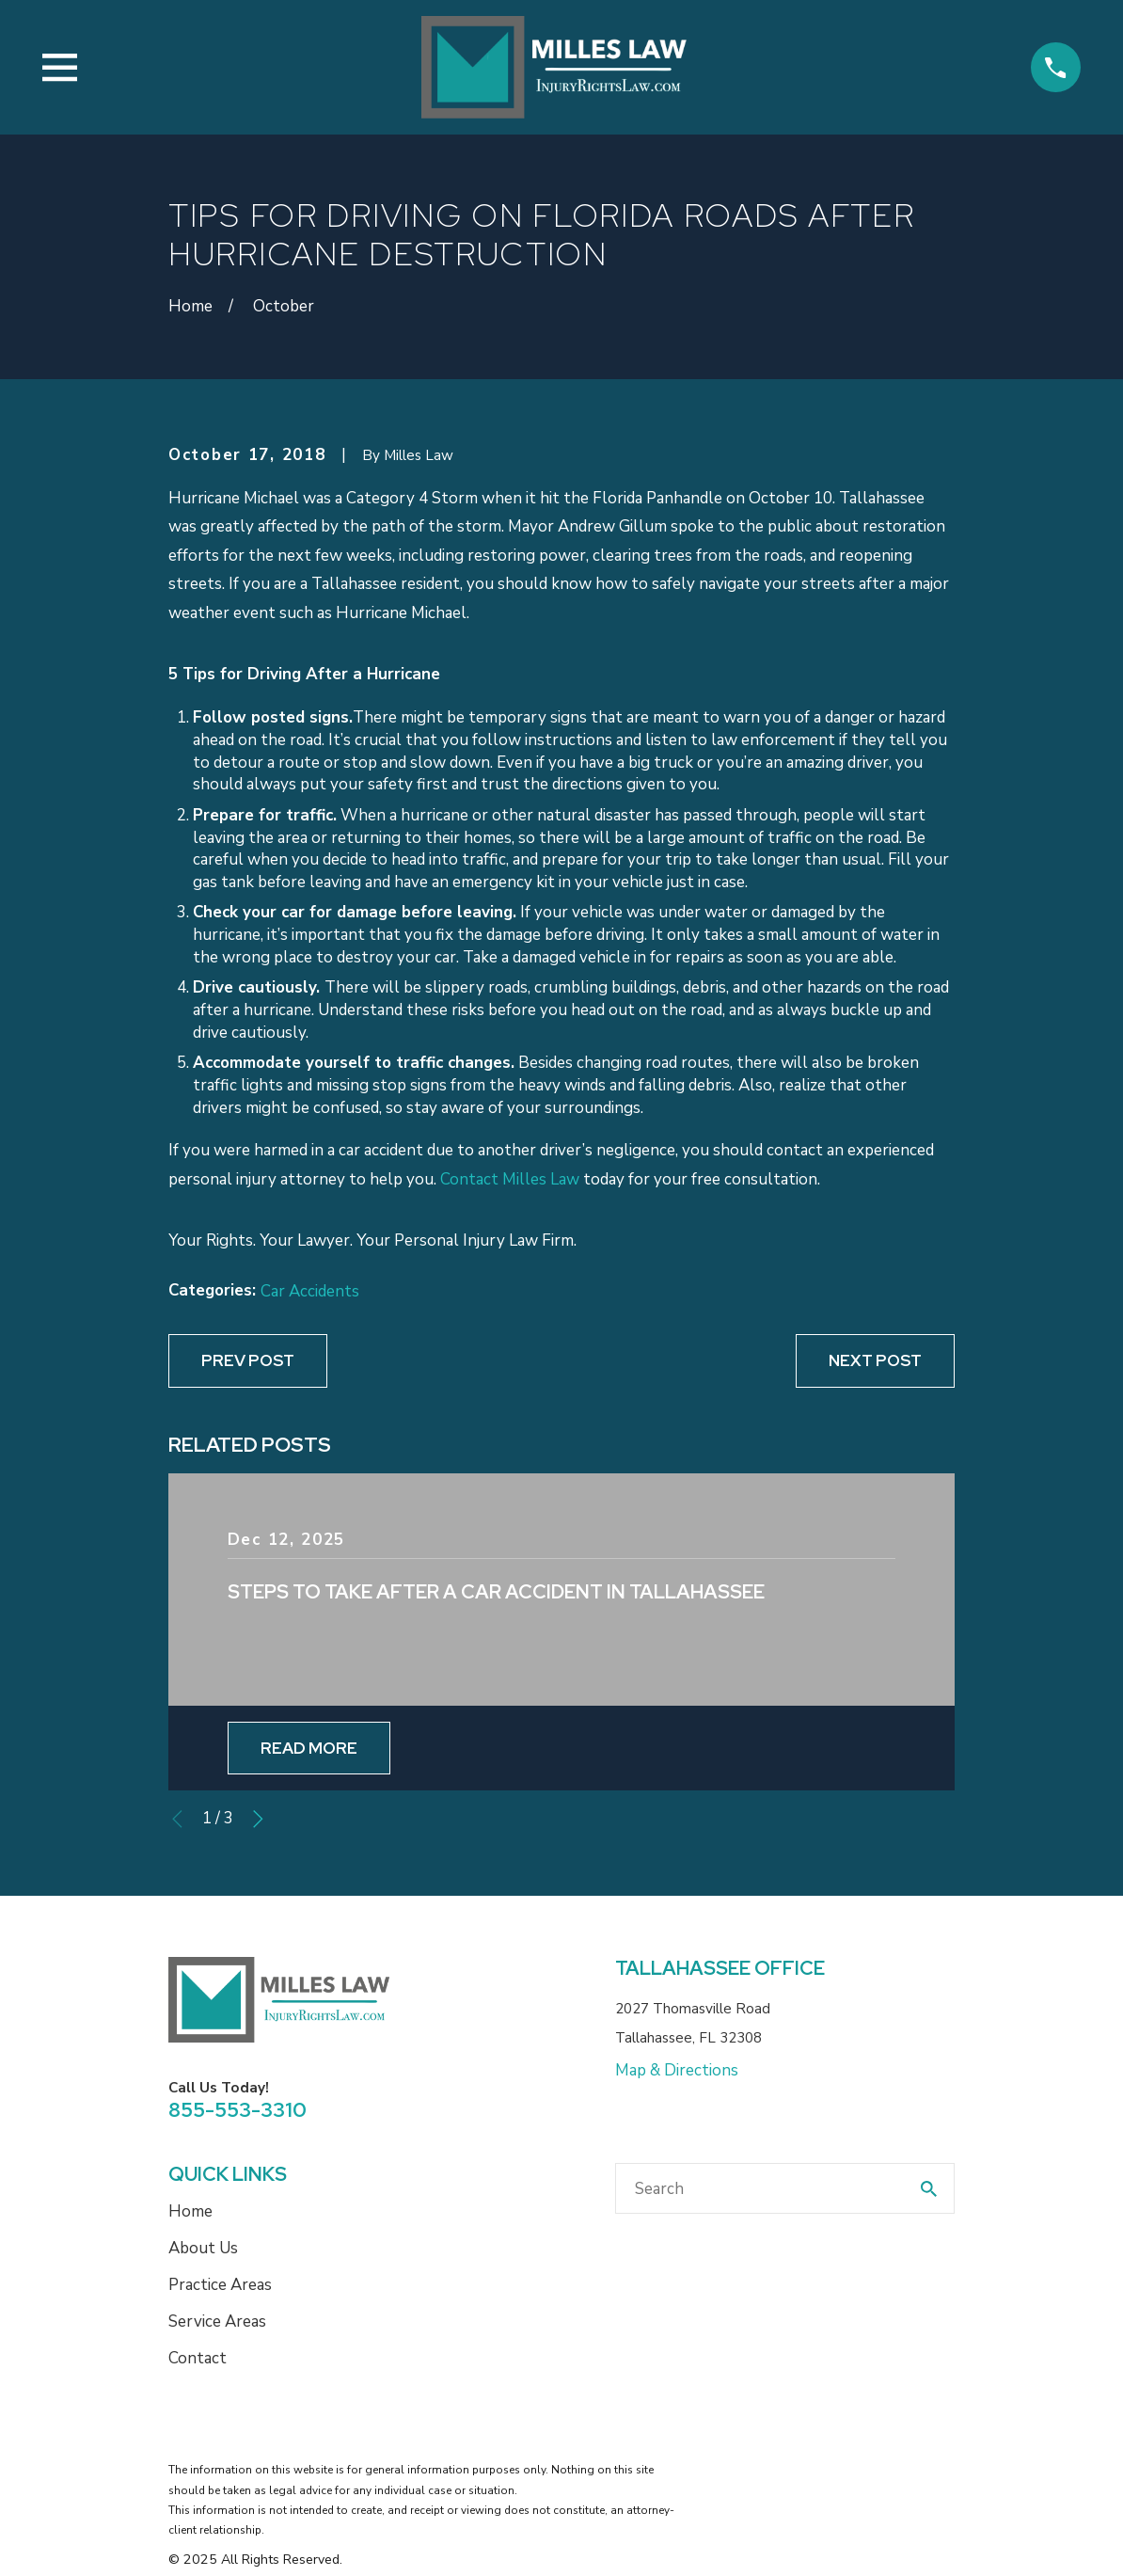 This screenshot has width=1123, height=2576. Describe the element at coordinates (247, 1360) in the screenshot. I see `Prev Post` at that location.